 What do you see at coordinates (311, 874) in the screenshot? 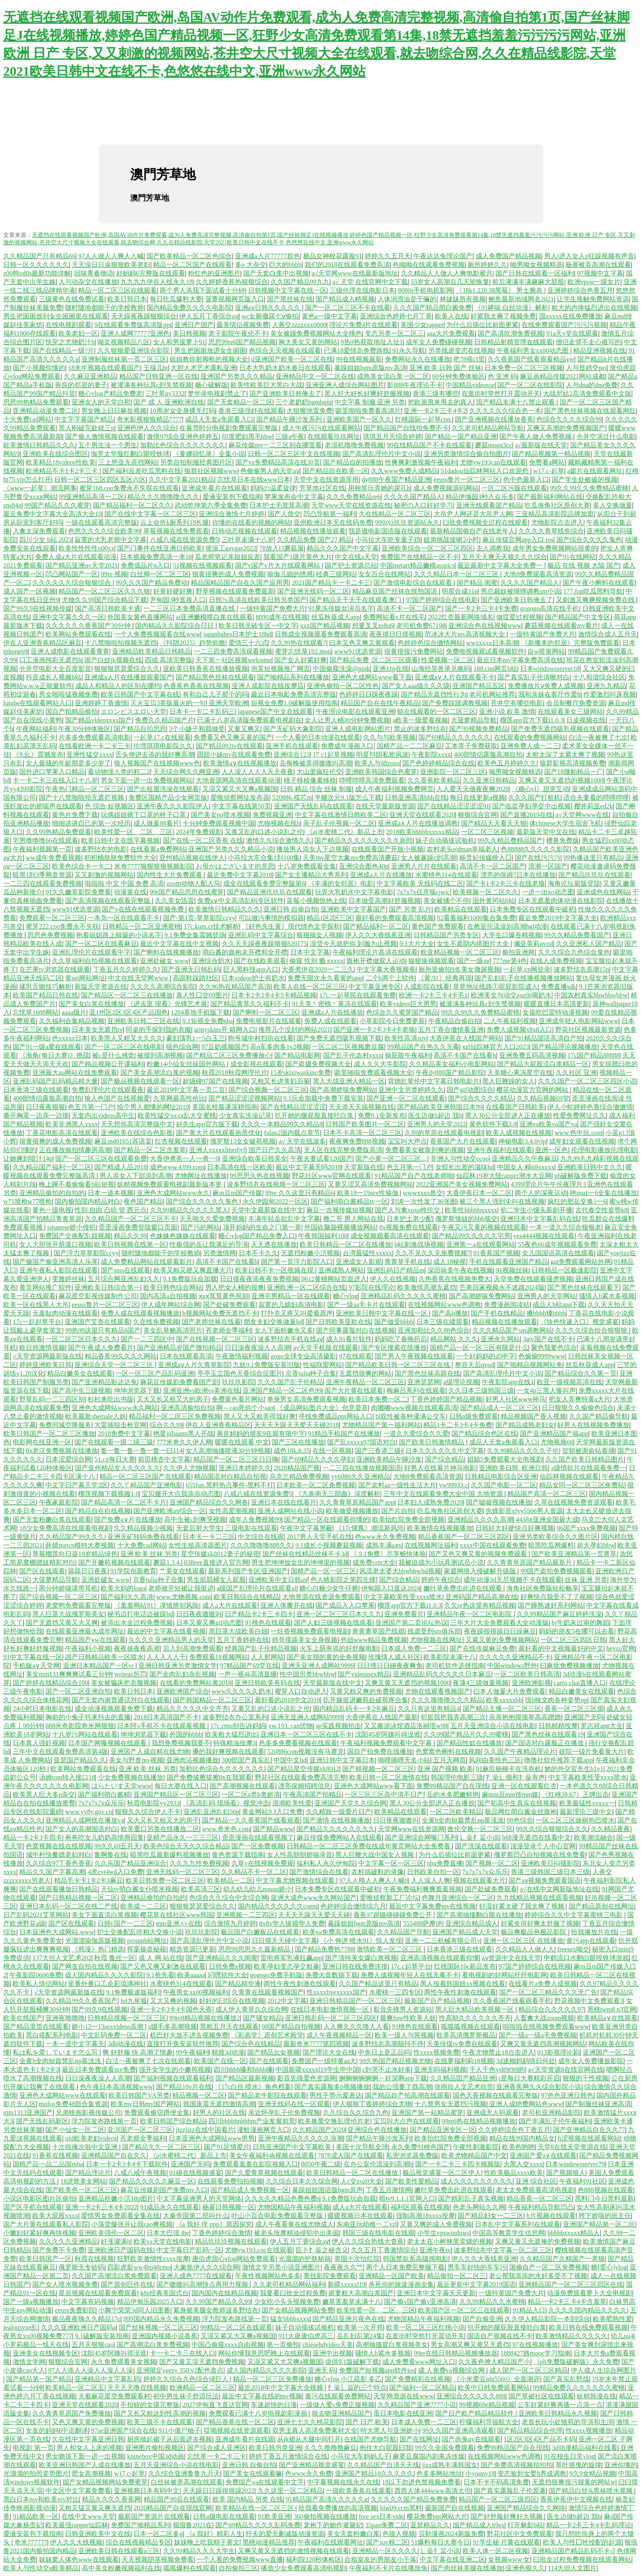
I see `国产女主播精品大秀系列` at bounding box center [311, 874].